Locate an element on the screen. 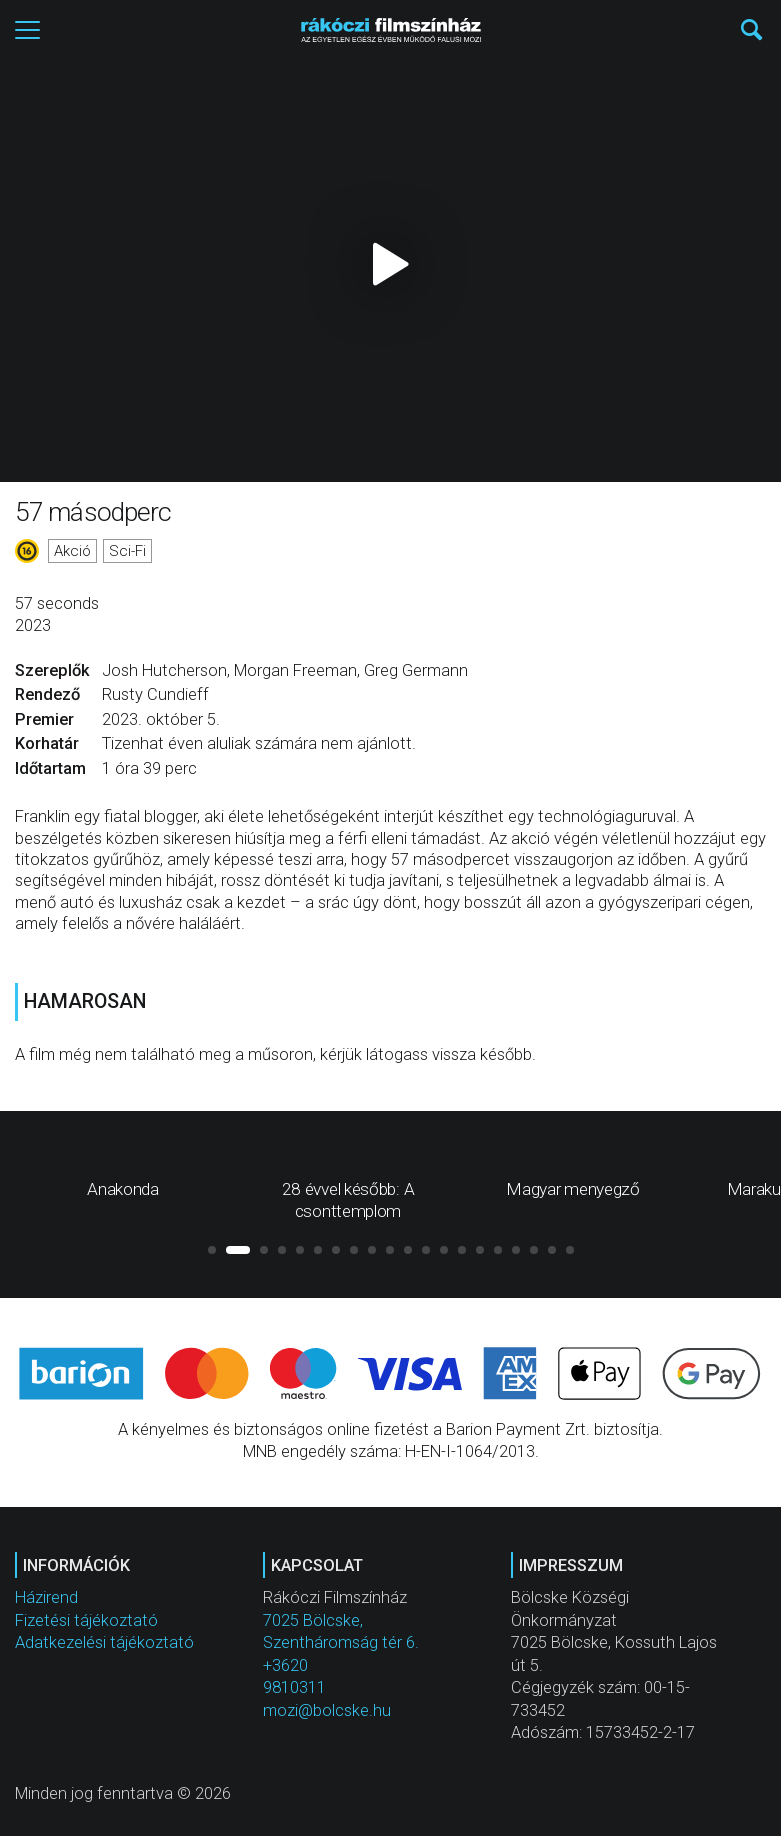 The width and height of the screenshot is (781, 1836). +3620 is located at coordinates (285, 1665).